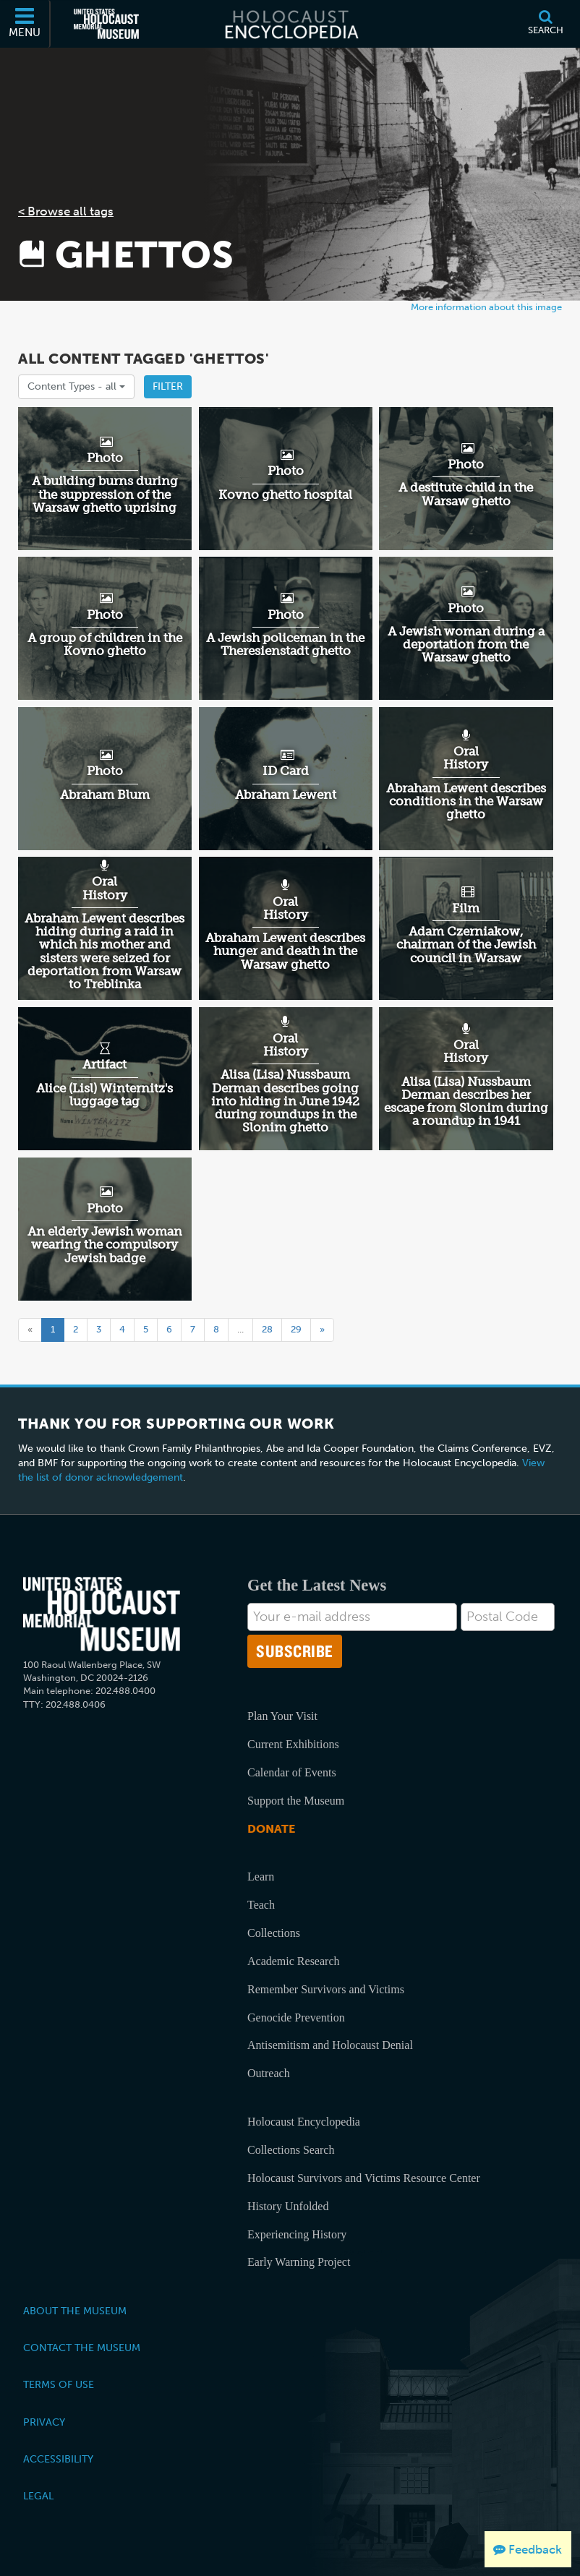 Image resolution: width=580 pixels, height=2576 pixels. What do you see at coordinates (168, 386) in the screenshot?
I see `Filter` at bounding box center [168, 386].